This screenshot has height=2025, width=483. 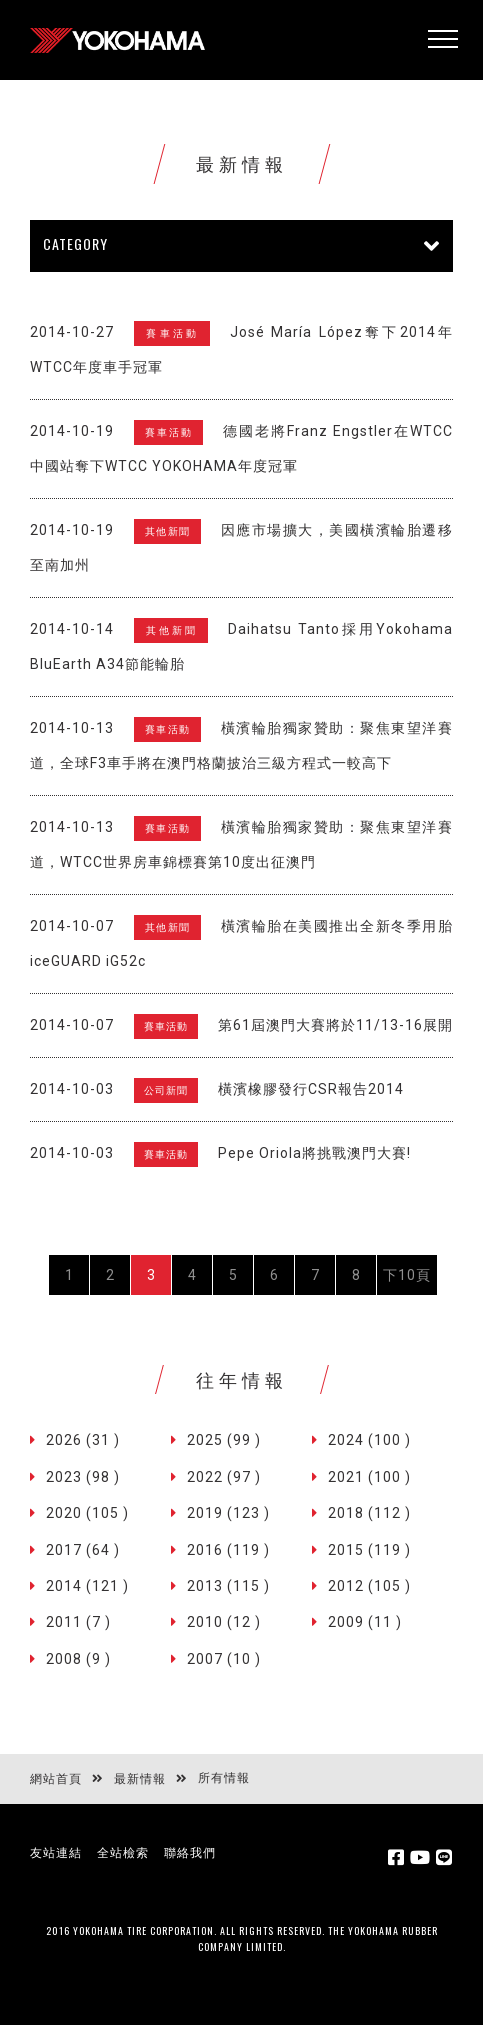 I want to click on 2010 (12 ), so click(x=224, y=1622).